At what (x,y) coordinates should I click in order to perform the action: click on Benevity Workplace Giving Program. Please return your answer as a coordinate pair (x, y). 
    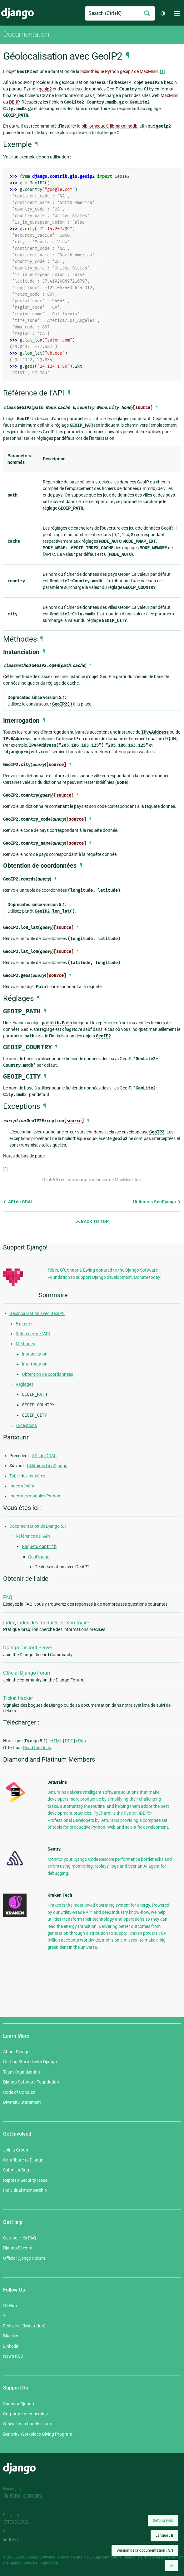
    Looking at the image, I should click on (37, 2434).